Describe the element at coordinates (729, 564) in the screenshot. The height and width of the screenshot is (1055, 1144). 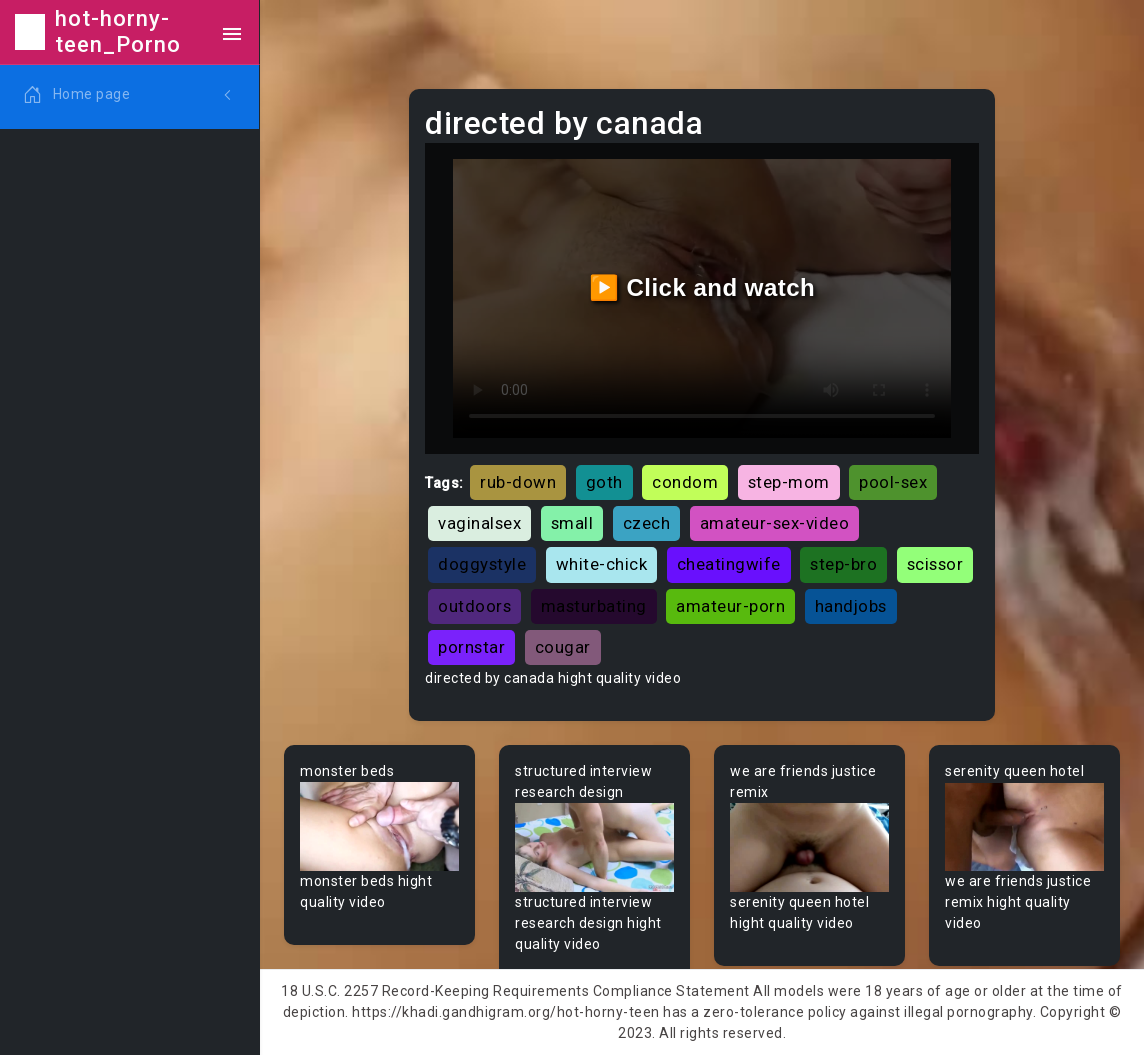
I see `cheatingwife` at that location.